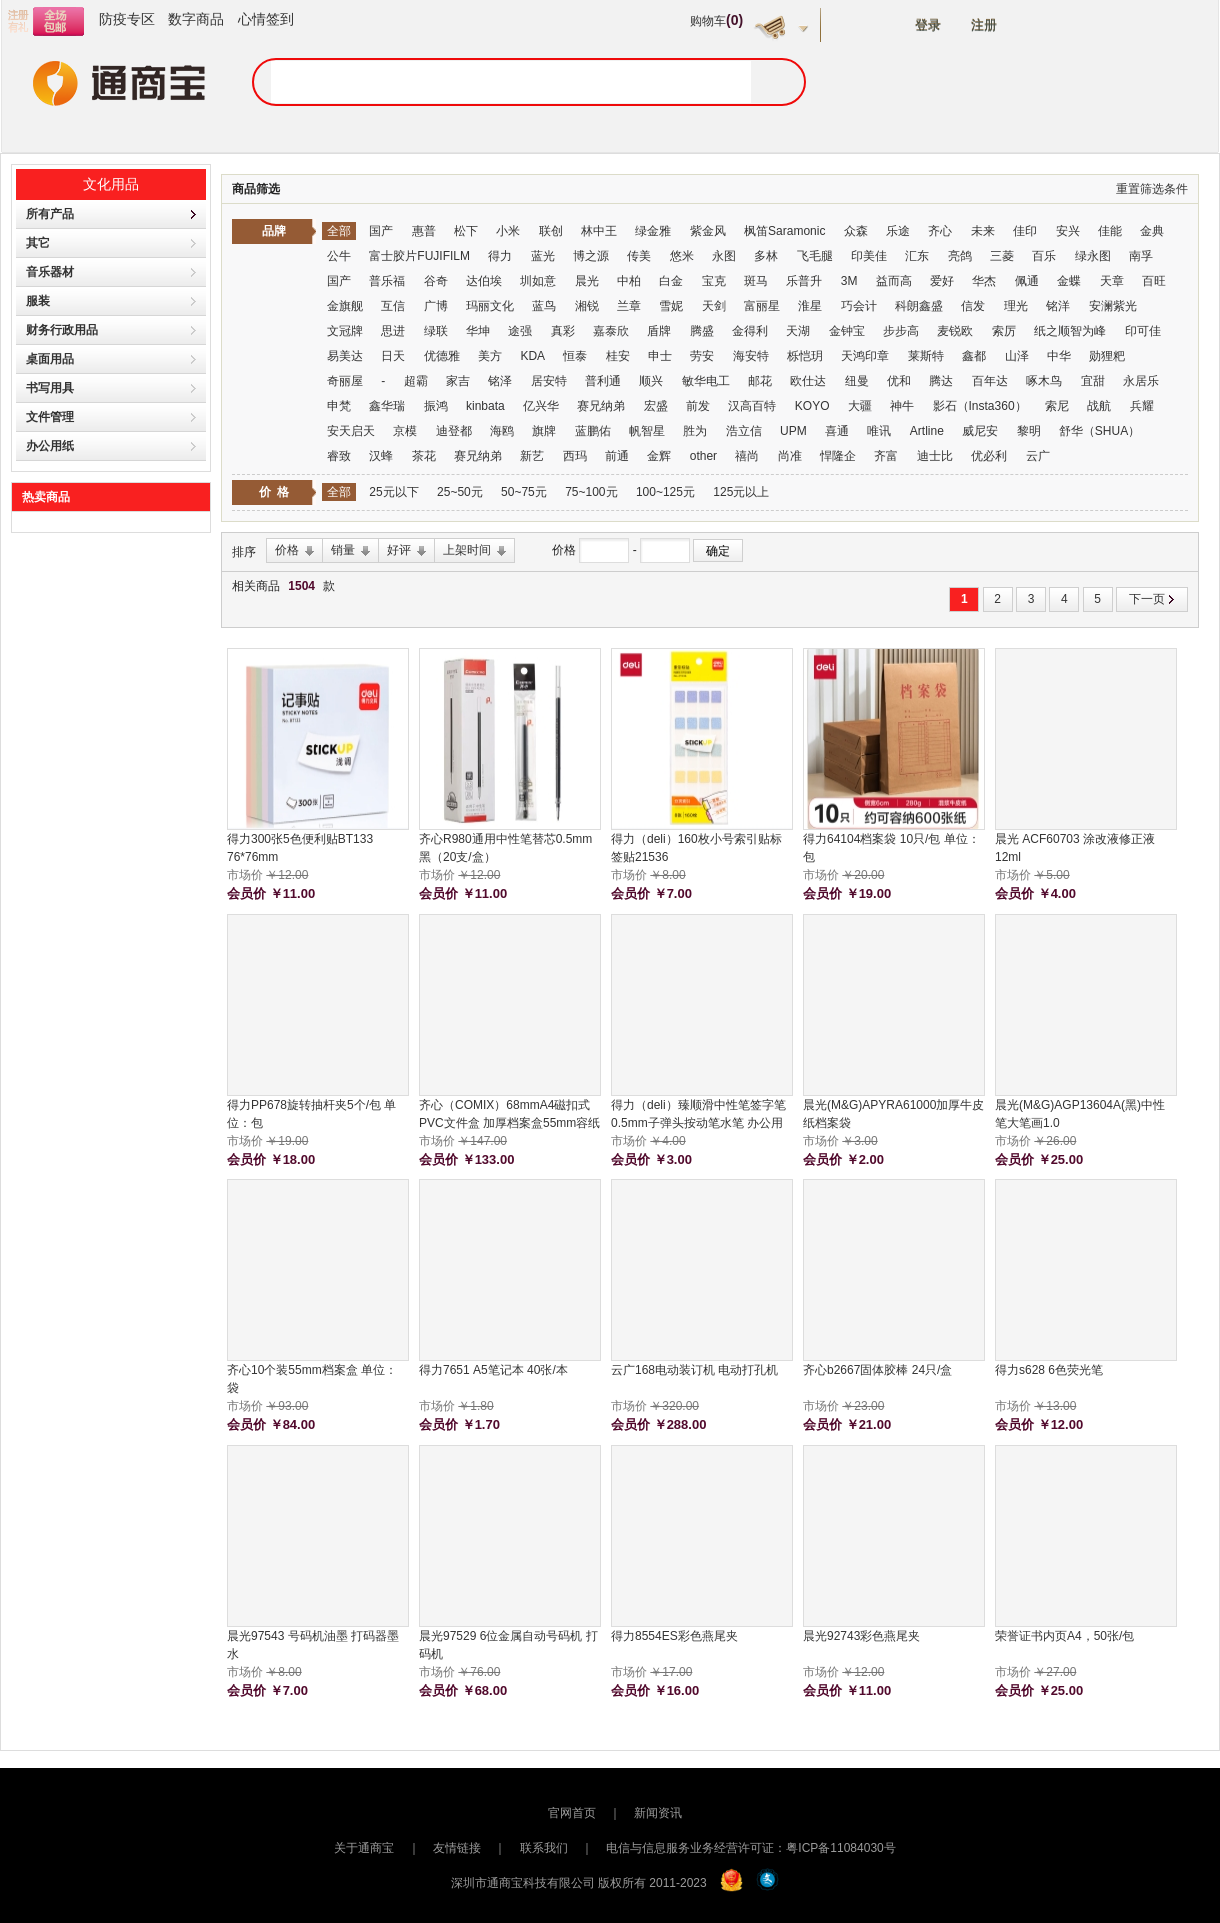 The height and width of the screenshot is (1923, 1220). I want to click on 禧尚, so click(747, 456).